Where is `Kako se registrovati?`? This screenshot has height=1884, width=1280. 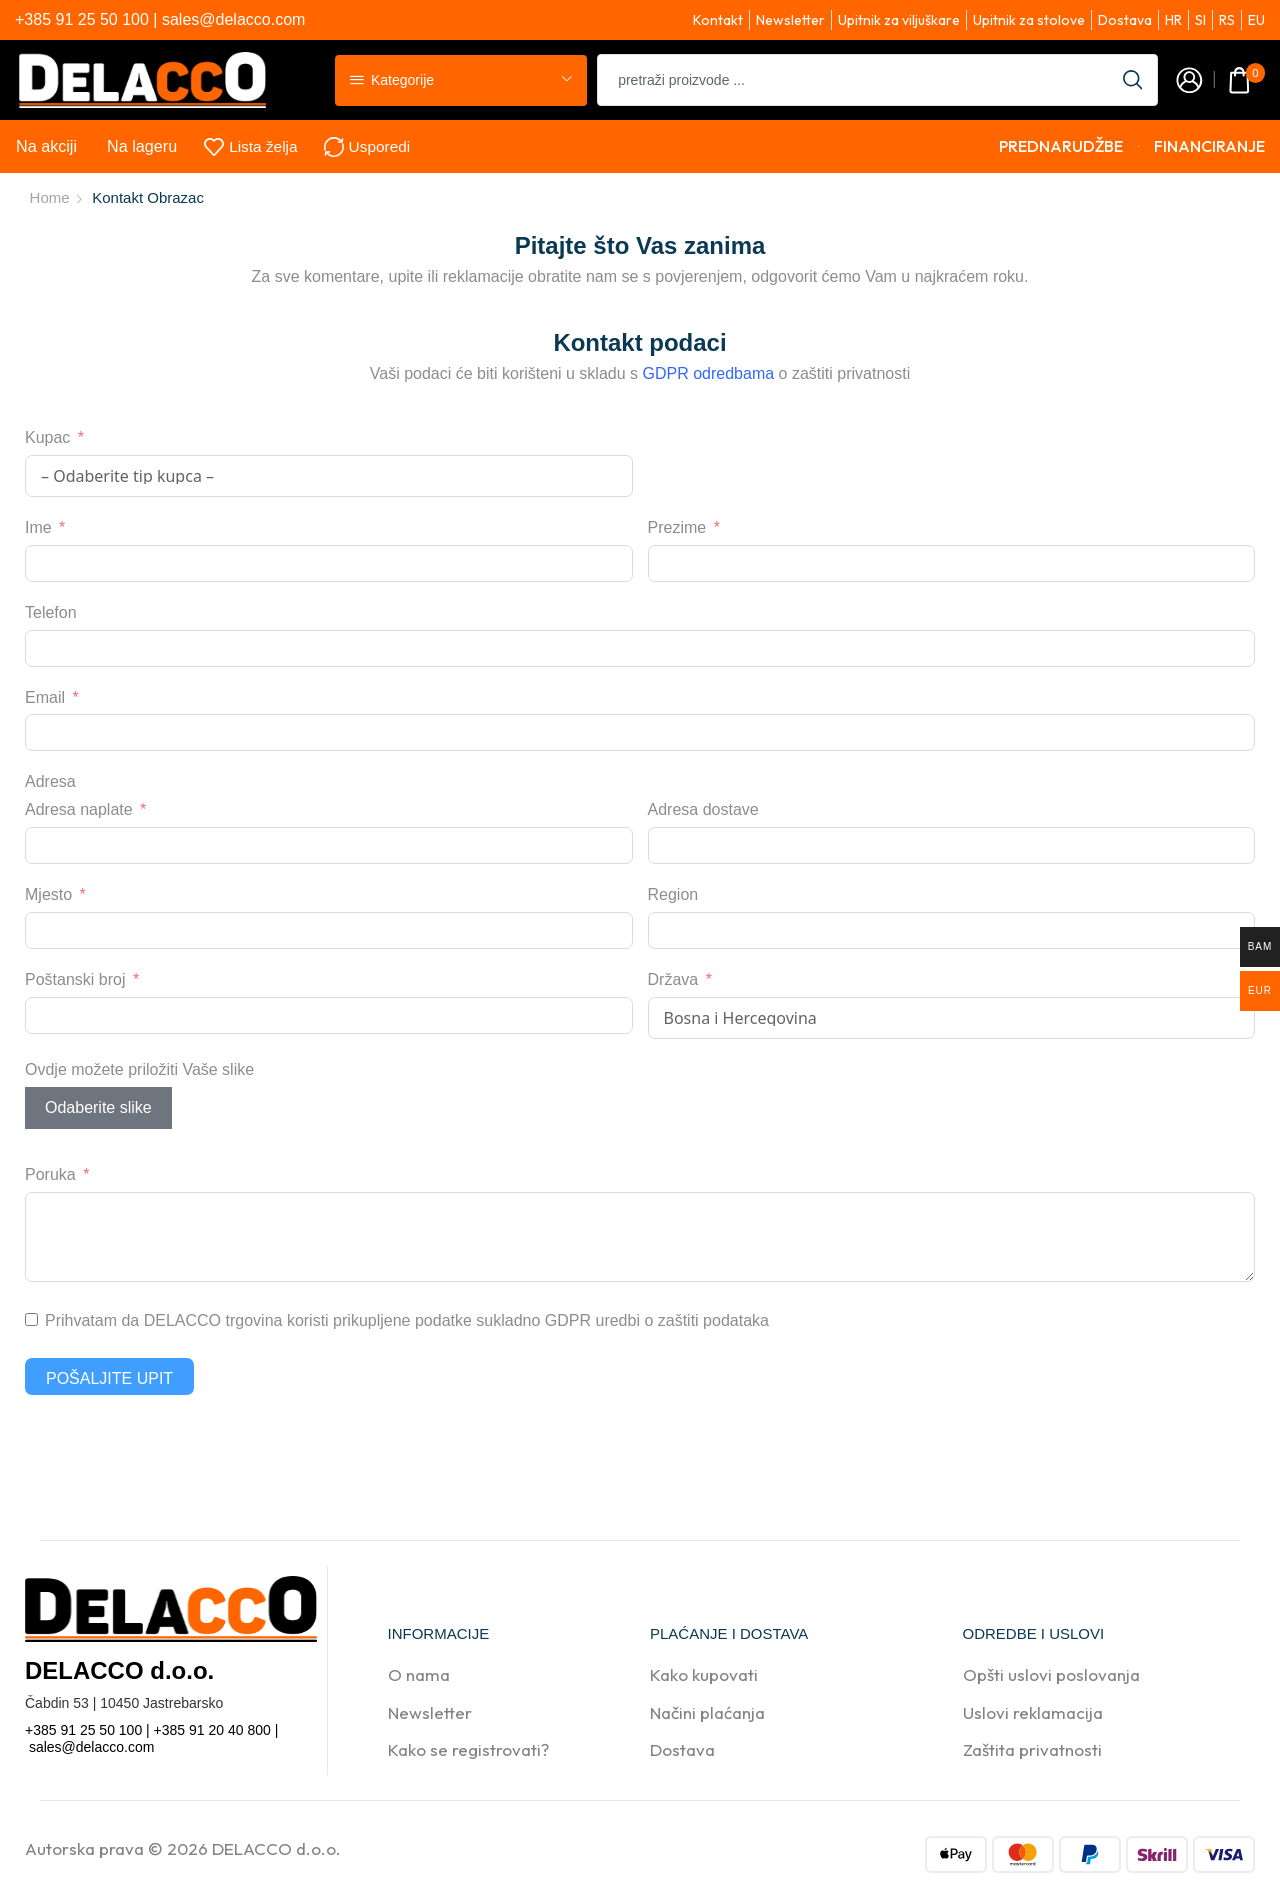 Kako se registrovati? is located at coordinates (468, 1749).